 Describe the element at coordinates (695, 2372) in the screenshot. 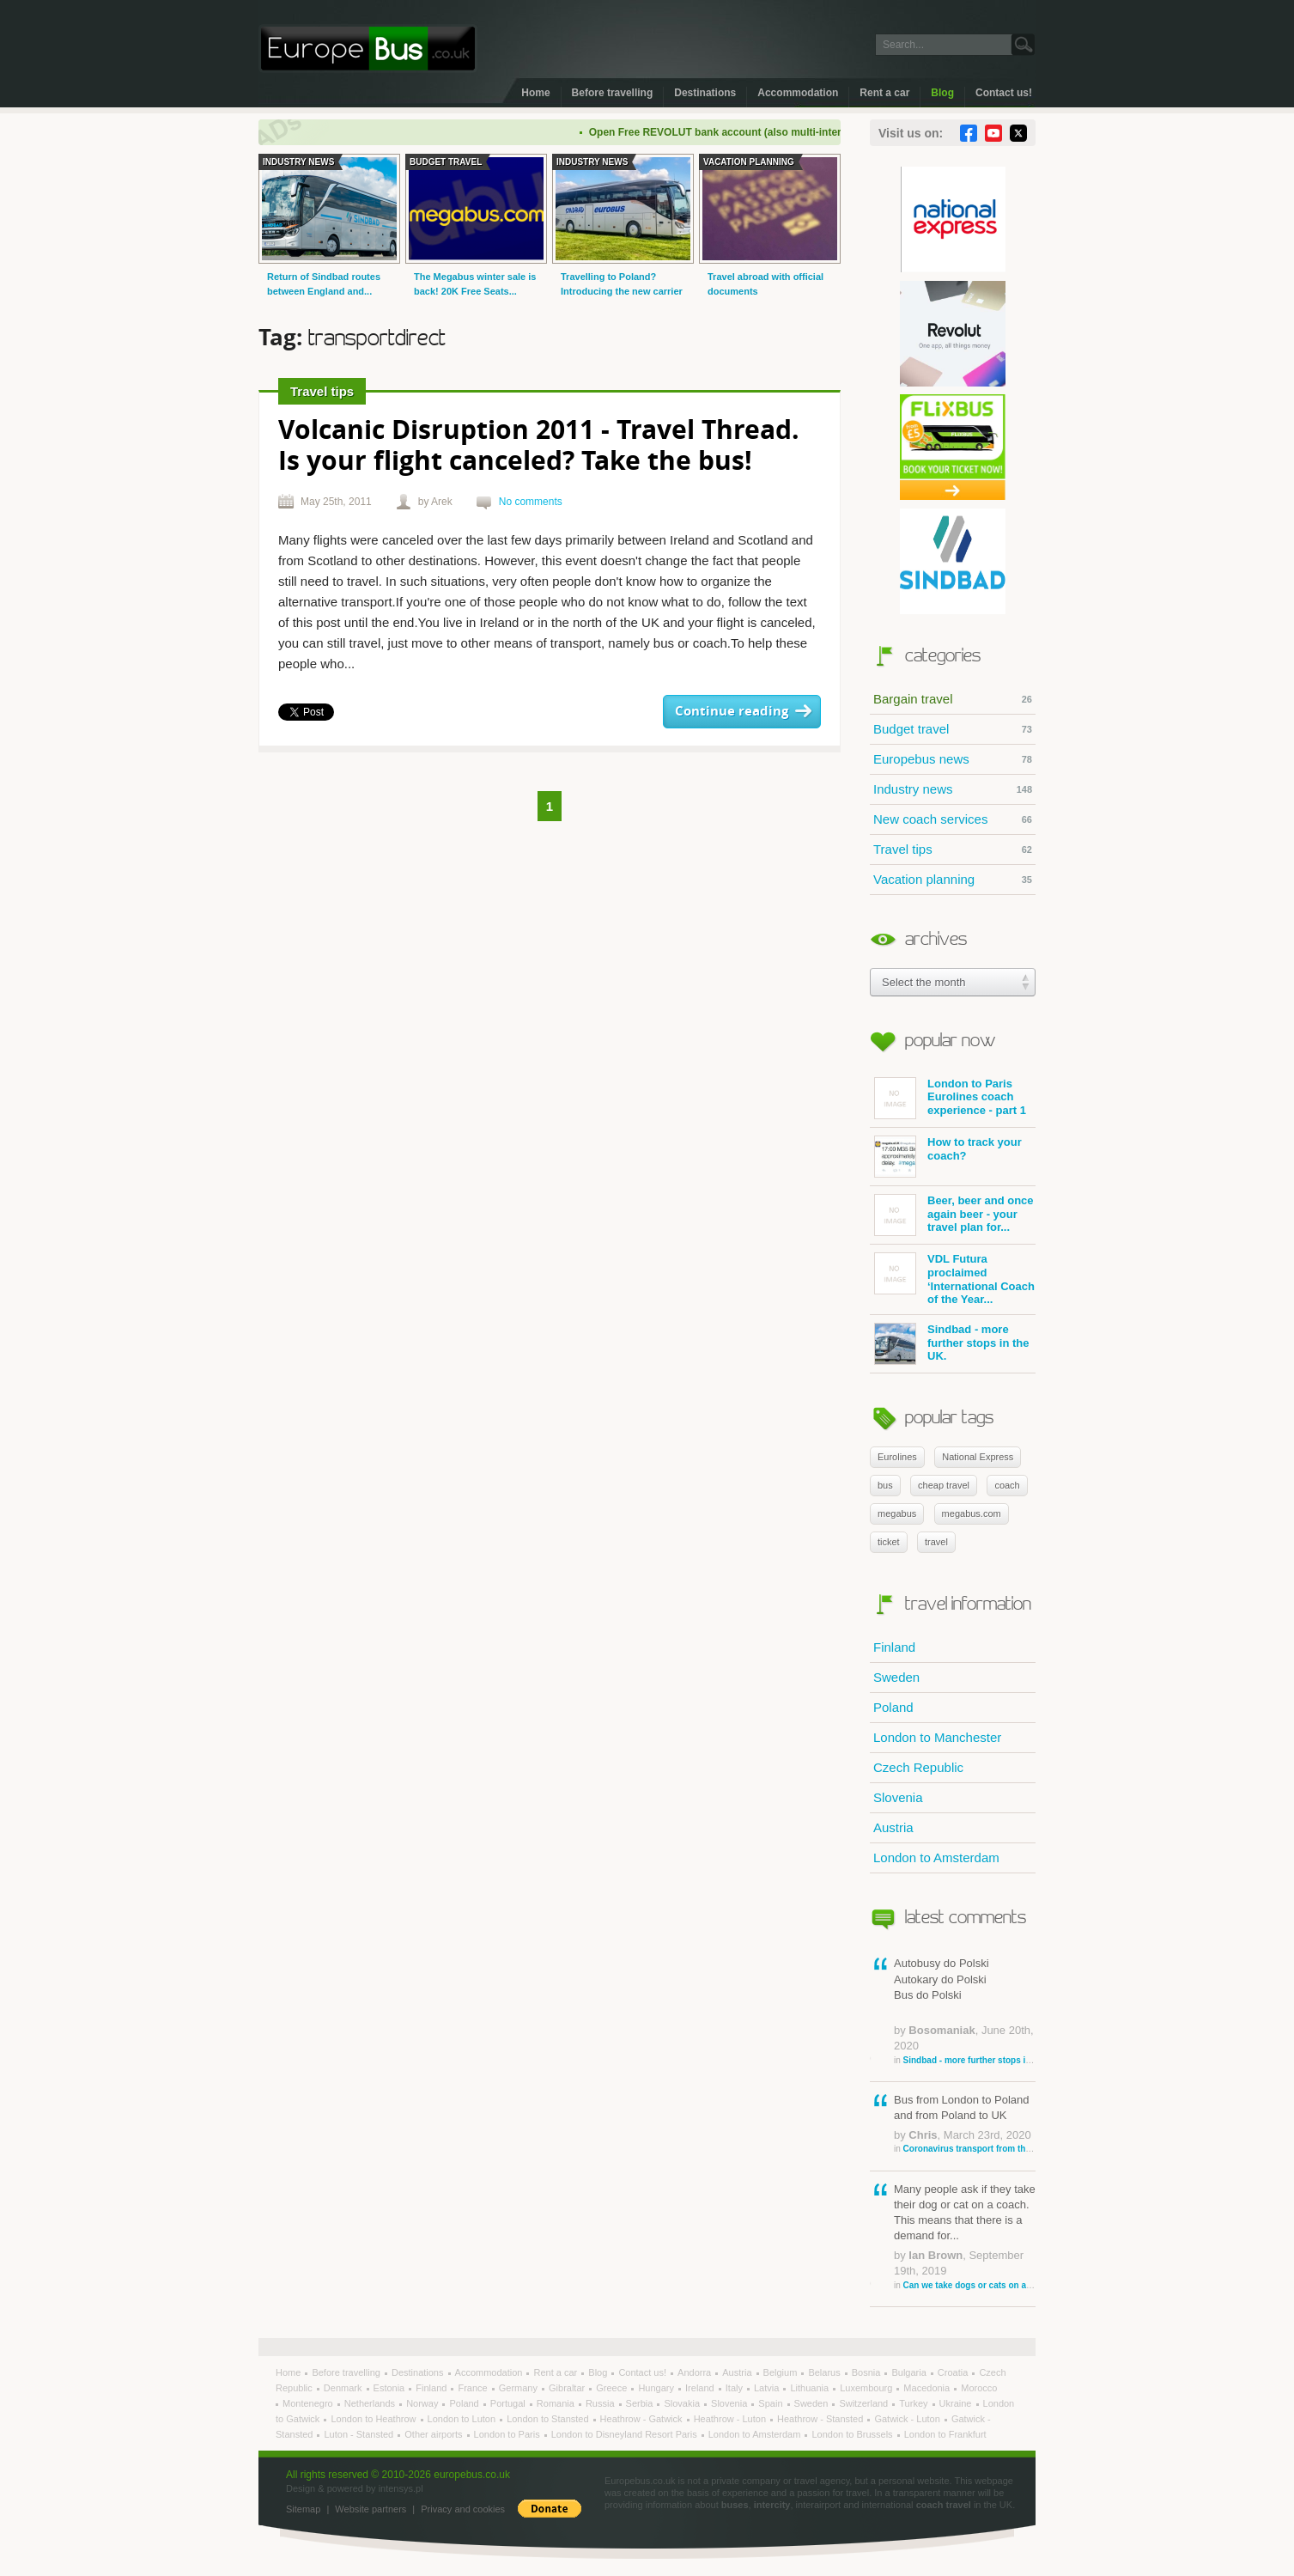

I see `Andorra` at that location.